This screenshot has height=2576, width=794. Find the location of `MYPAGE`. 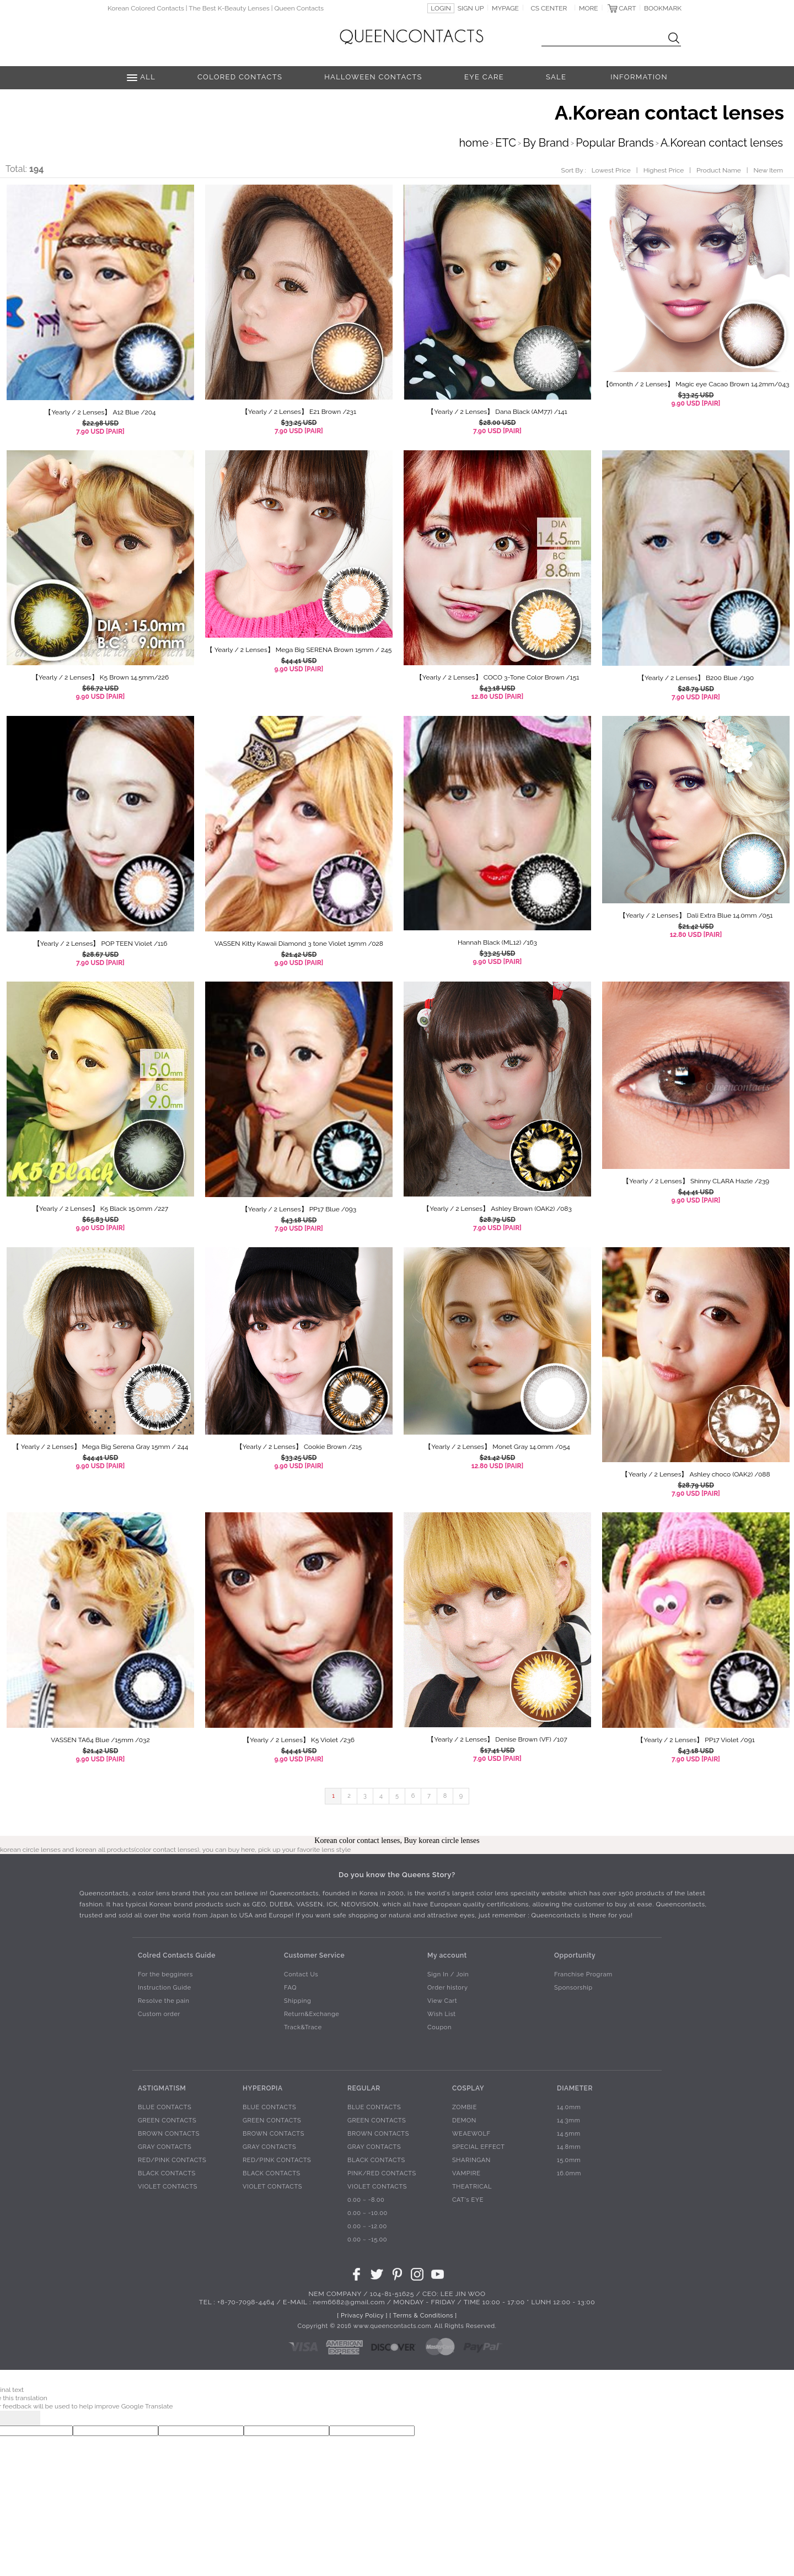

MYPAGE is located at coordinates (505, 8).